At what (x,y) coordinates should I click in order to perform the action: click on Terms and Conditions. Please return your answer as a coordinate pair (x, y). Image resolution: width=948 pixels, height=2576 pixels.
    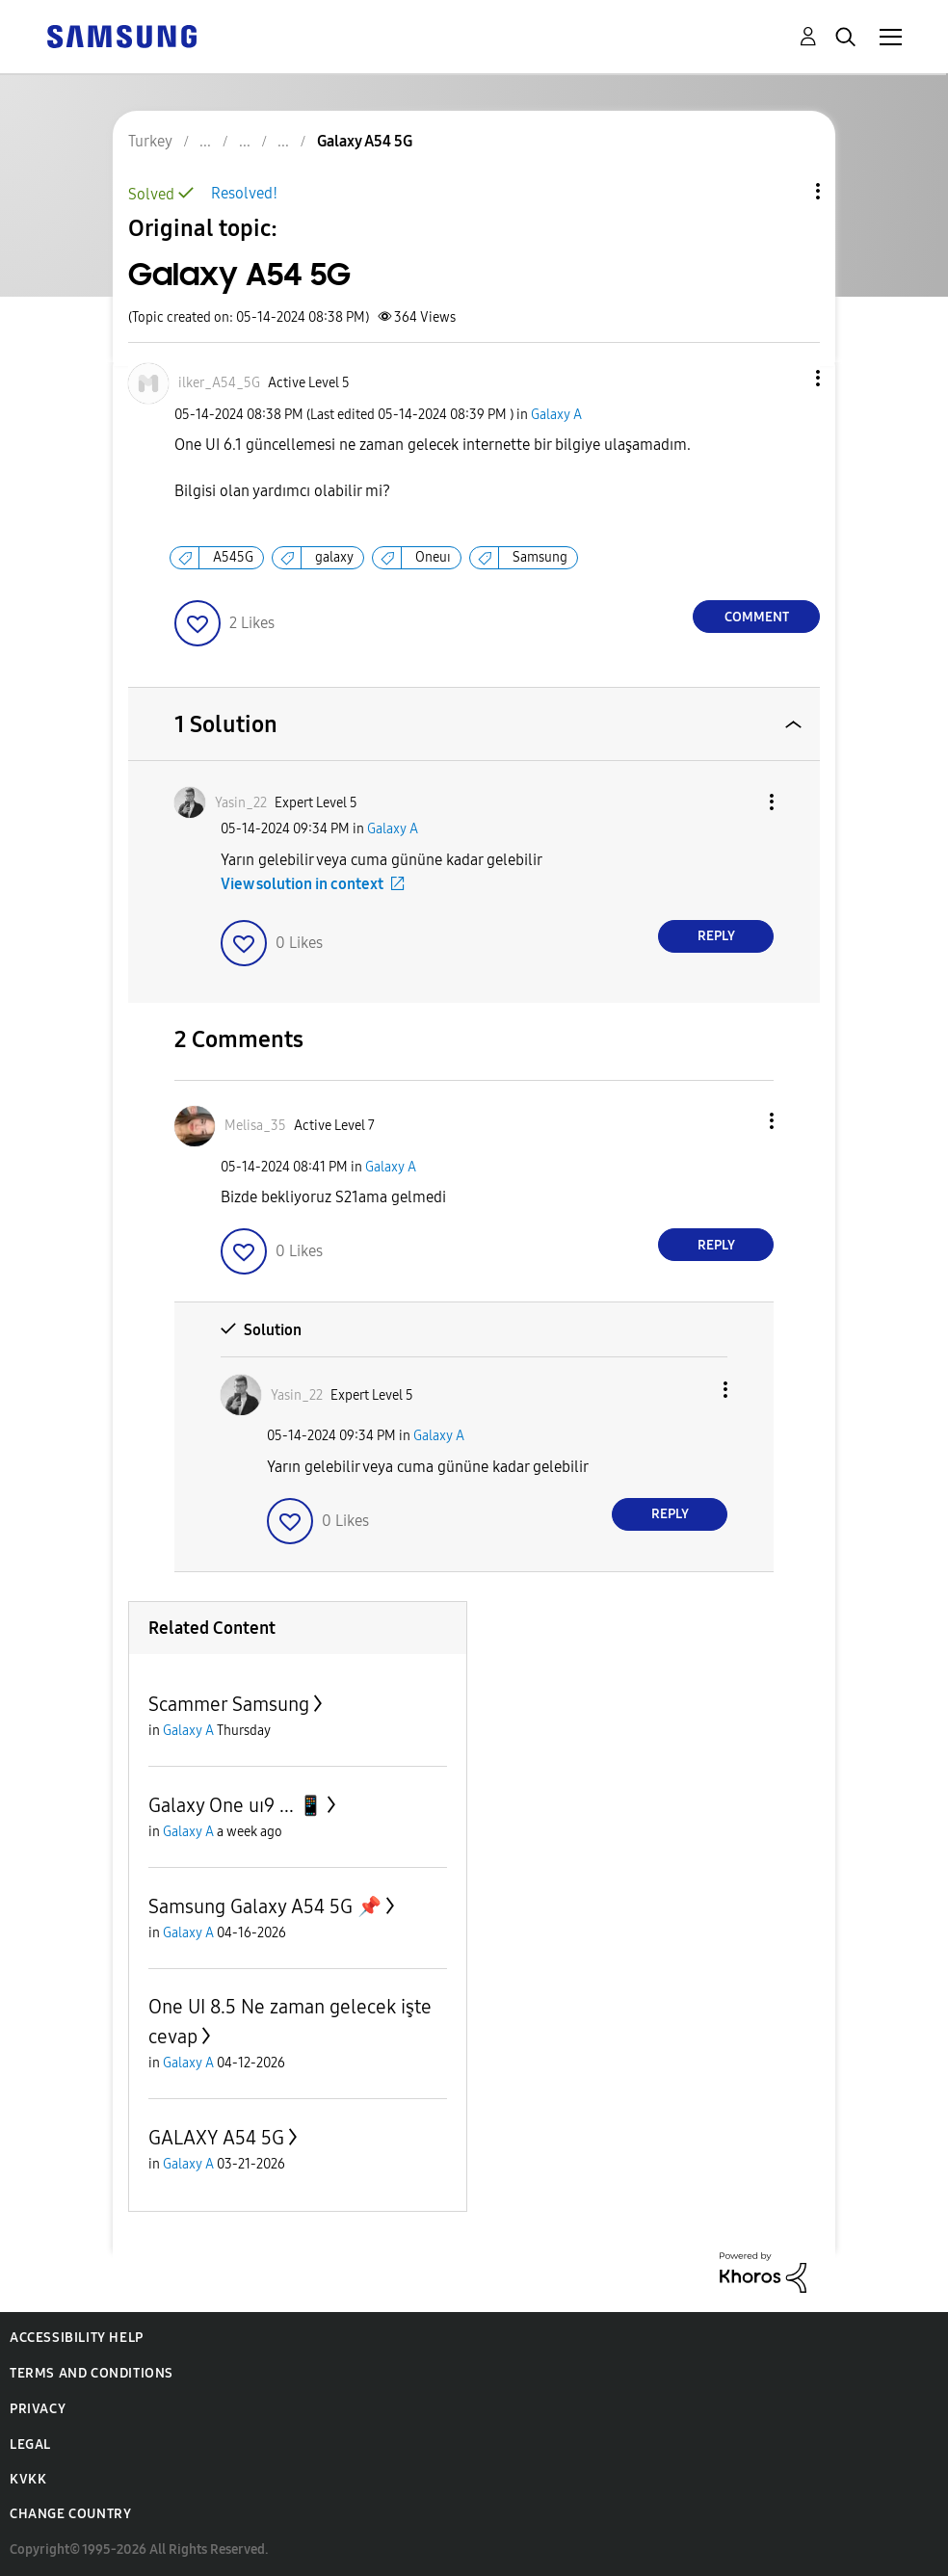
    Looking at the image, I should click on (91, 2373).